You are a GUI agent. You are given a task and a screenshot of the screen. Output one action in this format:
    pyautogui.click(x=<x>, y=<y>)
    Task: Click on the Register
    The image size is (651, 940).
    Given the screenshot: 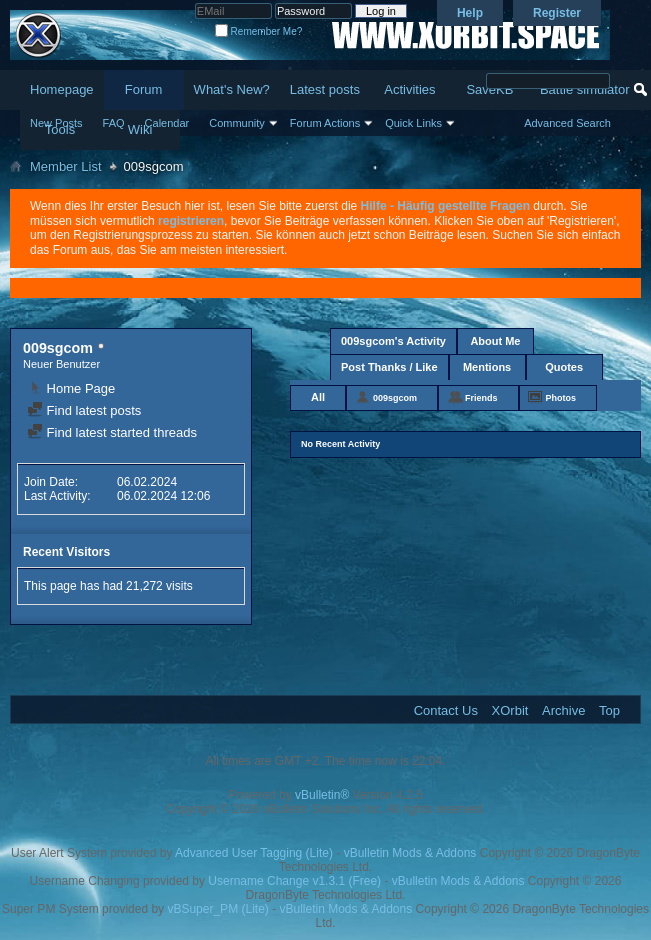 What is the action you would take?
    pyautogui.click(x=557, y=13)
    